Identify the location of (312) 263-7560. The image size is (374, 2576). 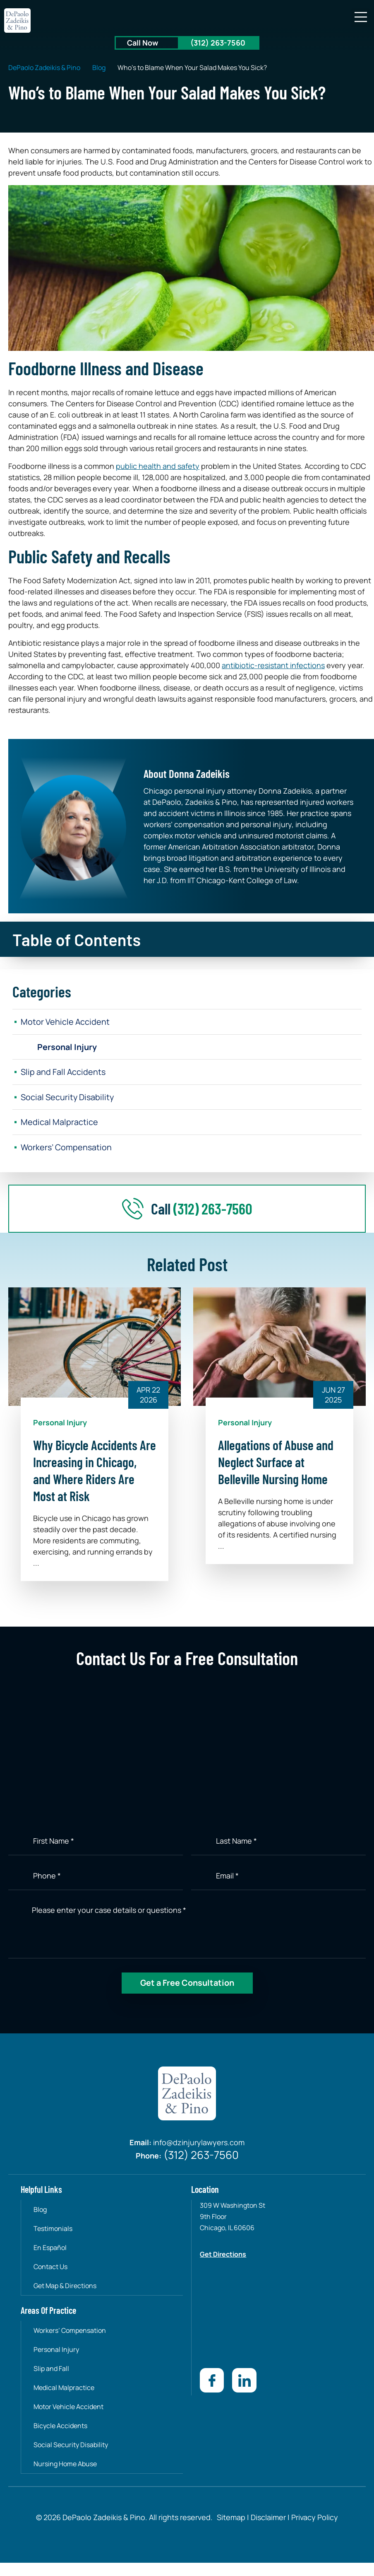
(217, 43).